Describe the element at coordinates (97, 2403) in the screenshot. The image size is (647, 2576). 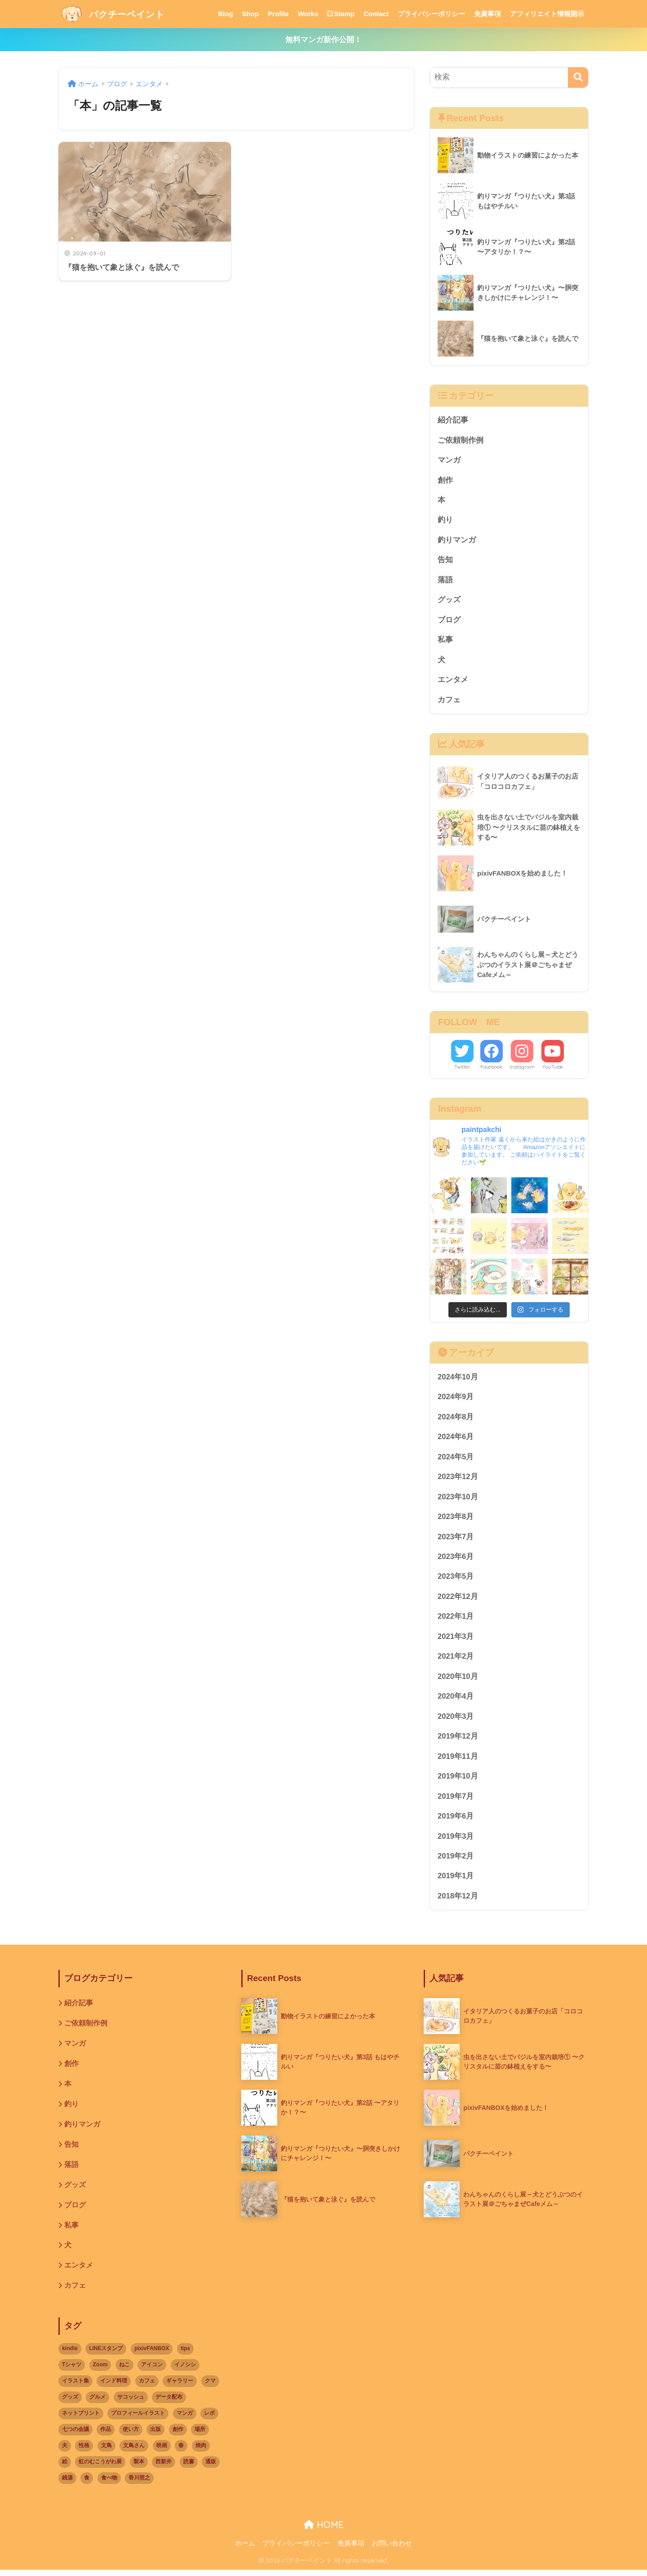
I see `グルメ [グルメ (2個の項目)]` at that location.